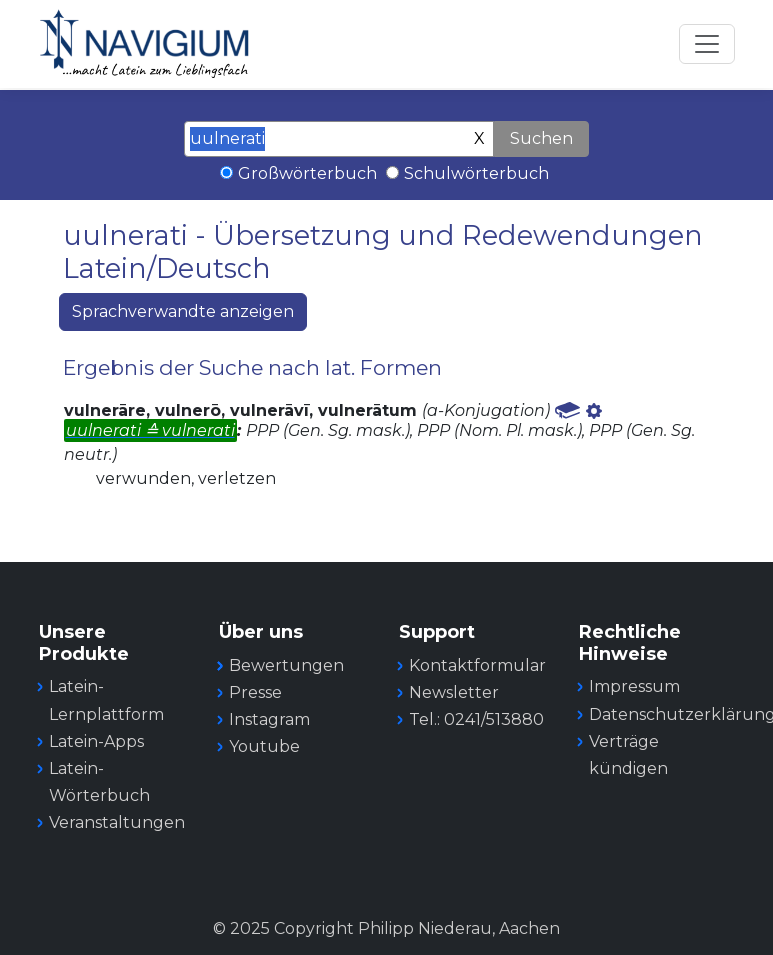 The width and height of the screenshot is (773, 955). What do you see at coordinates (183, 311) in the screenshot?
I see `Sprachverwandte anzeigen` at bounding box center [183, 311].